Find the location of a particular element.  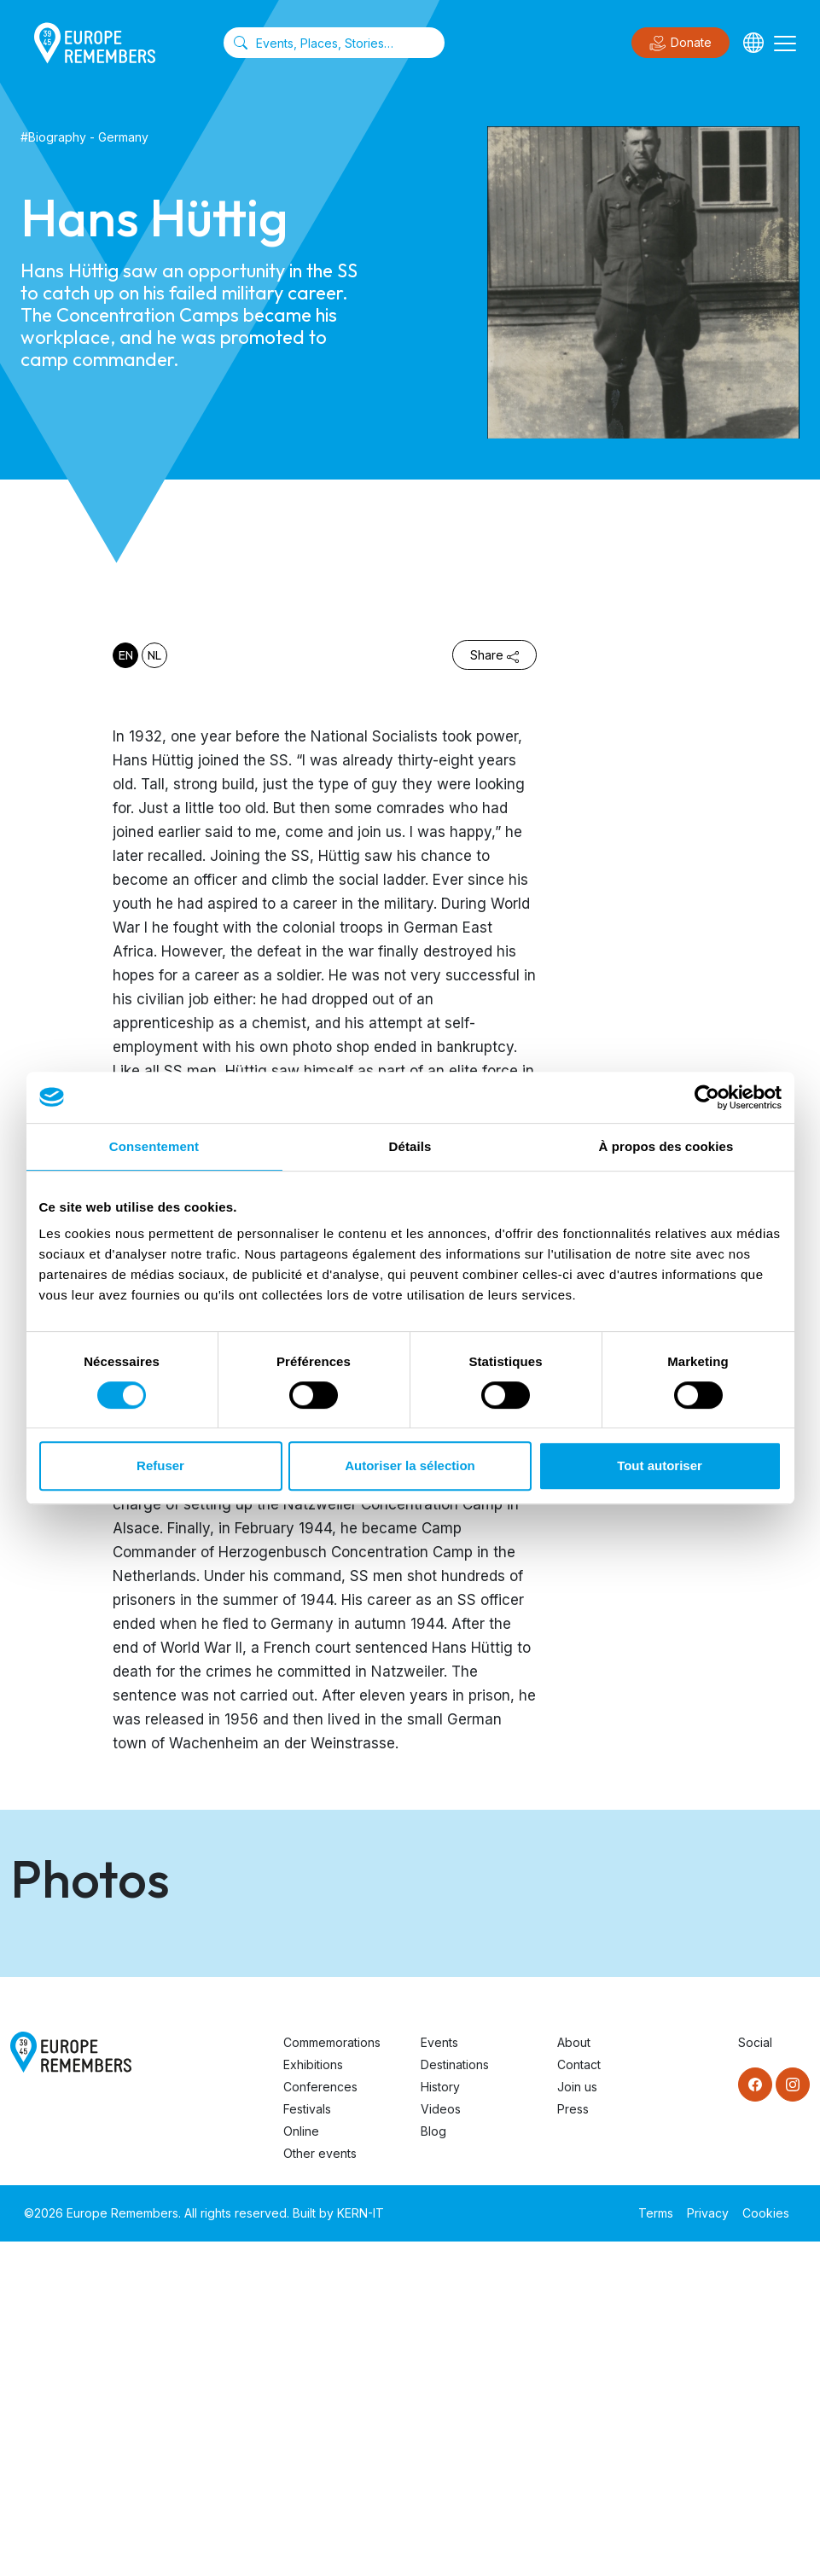

About is located at coordinates (573, 2377).